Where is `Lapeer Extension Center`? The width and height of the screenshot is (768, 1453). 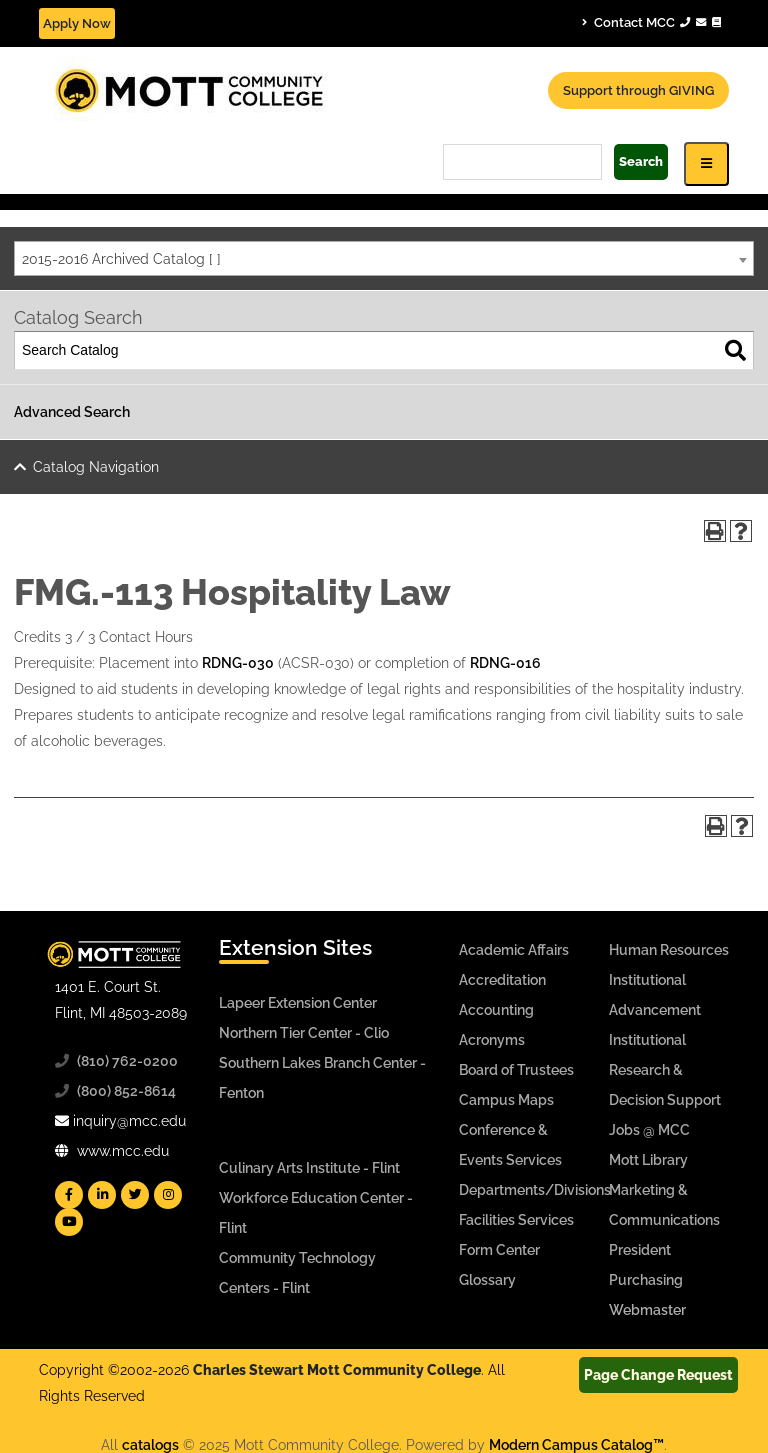 Lapeer Extension Center is located at coordinates (298, 1003).